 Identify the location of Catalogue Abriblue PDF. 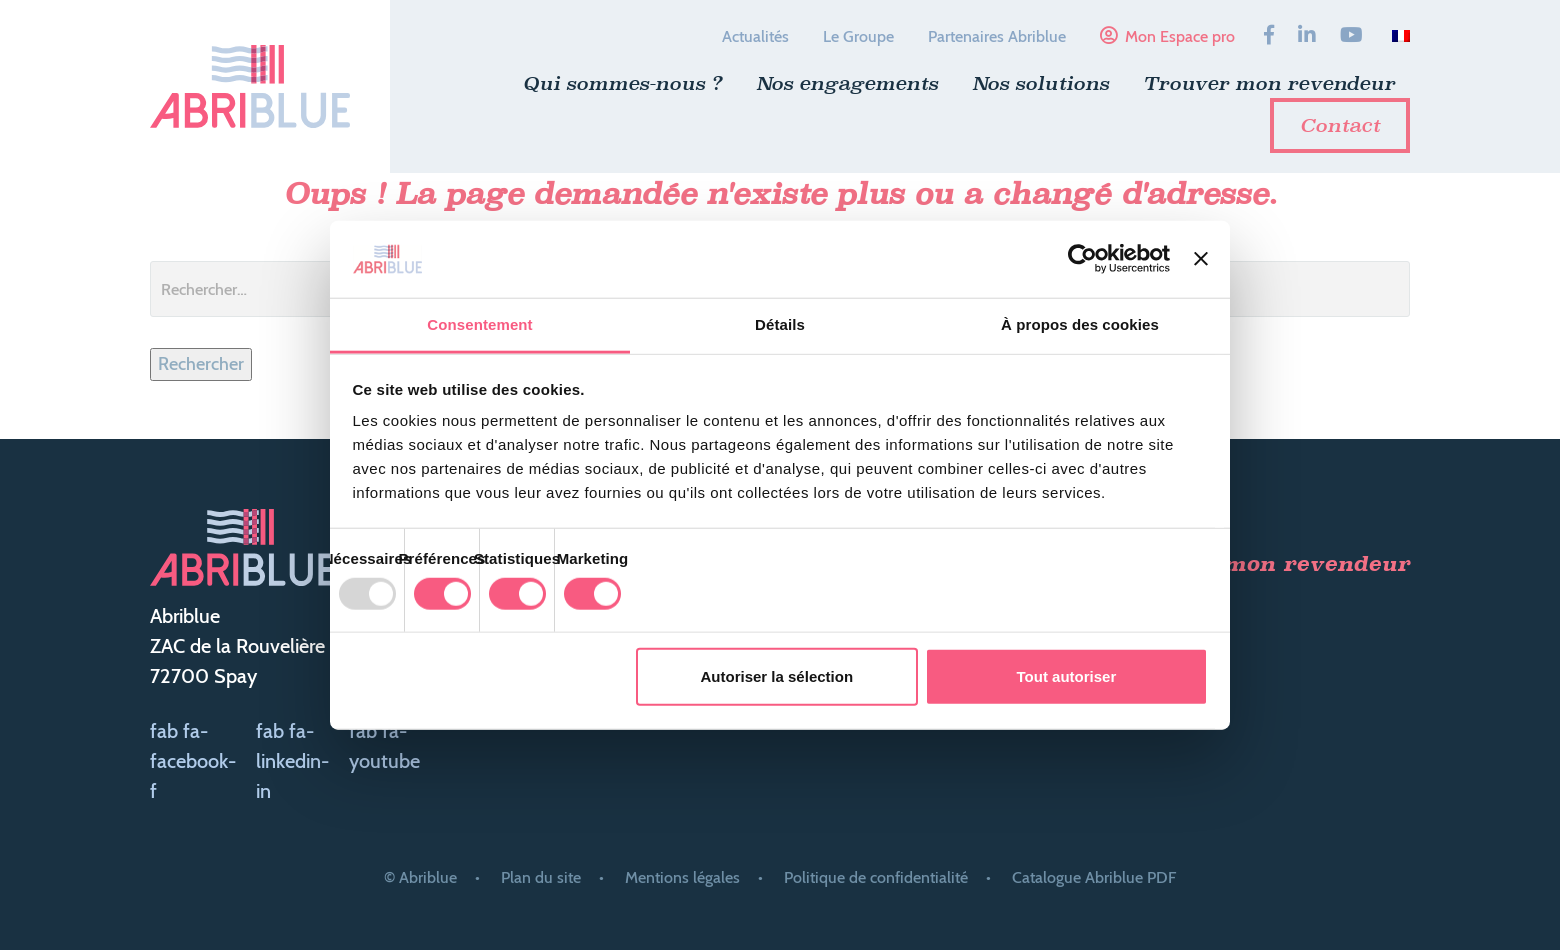
(1094, 877).